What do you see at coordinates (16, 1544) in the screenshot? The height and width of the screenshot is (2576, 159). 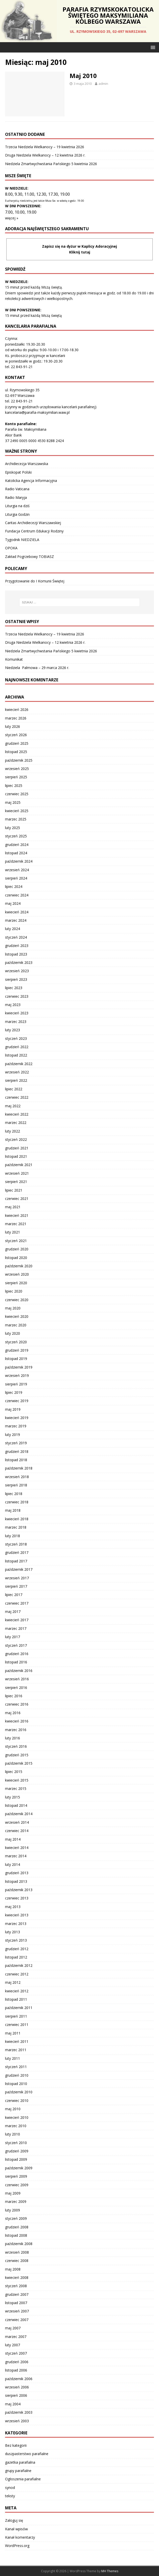 I see `styczeń 2018` at bounding box center [16, 1544].